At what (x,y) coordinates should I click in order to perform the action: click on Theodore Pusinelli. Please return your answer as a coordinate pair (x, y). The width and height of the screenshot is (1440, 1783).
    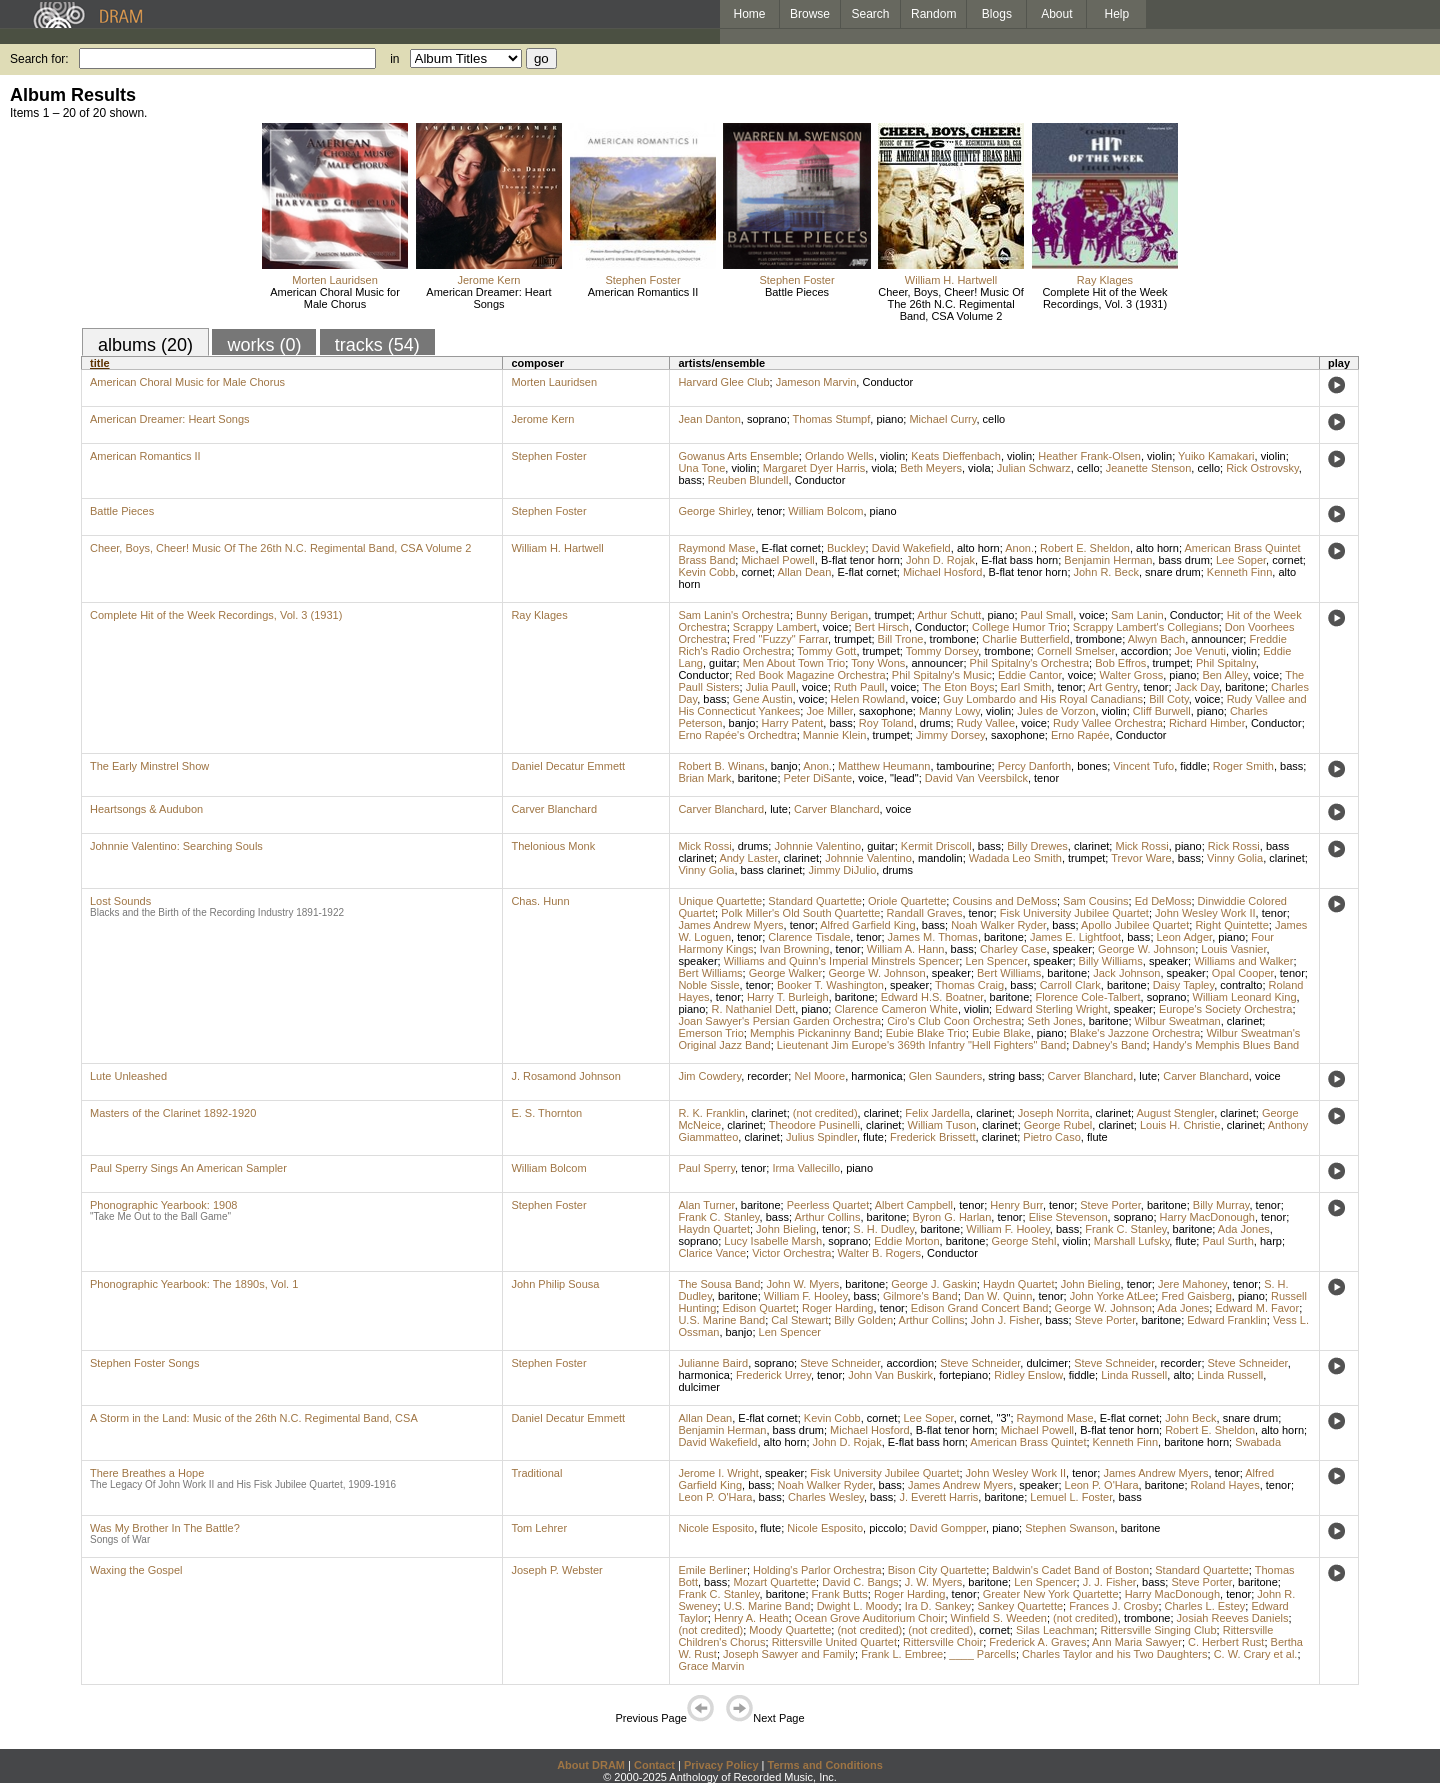
    Looking at the image, I should click on (814, 1125).